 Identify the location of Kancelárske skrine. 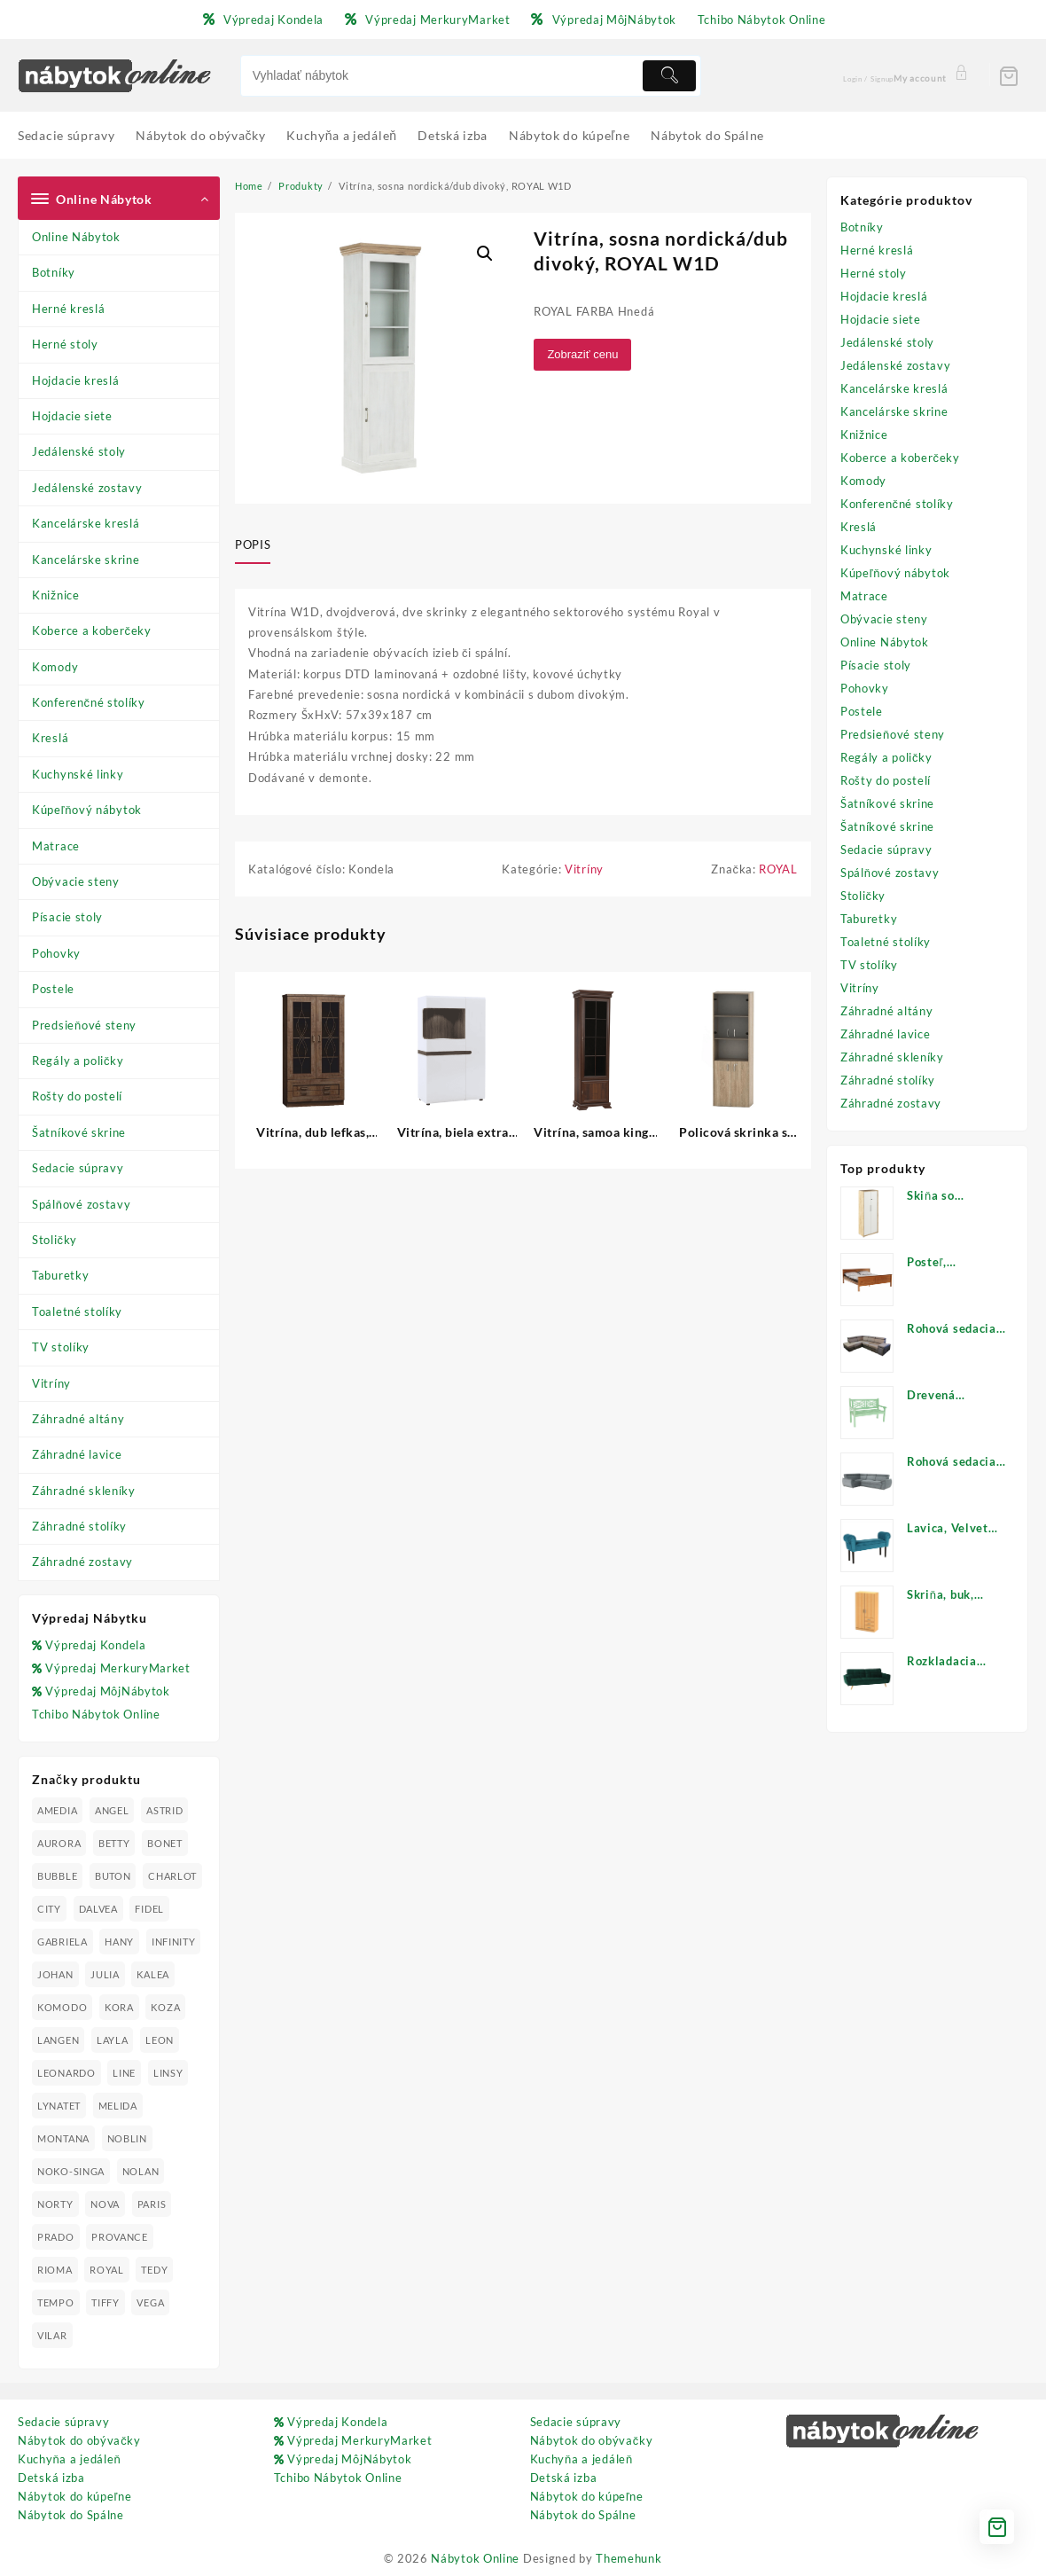
(86, 559).